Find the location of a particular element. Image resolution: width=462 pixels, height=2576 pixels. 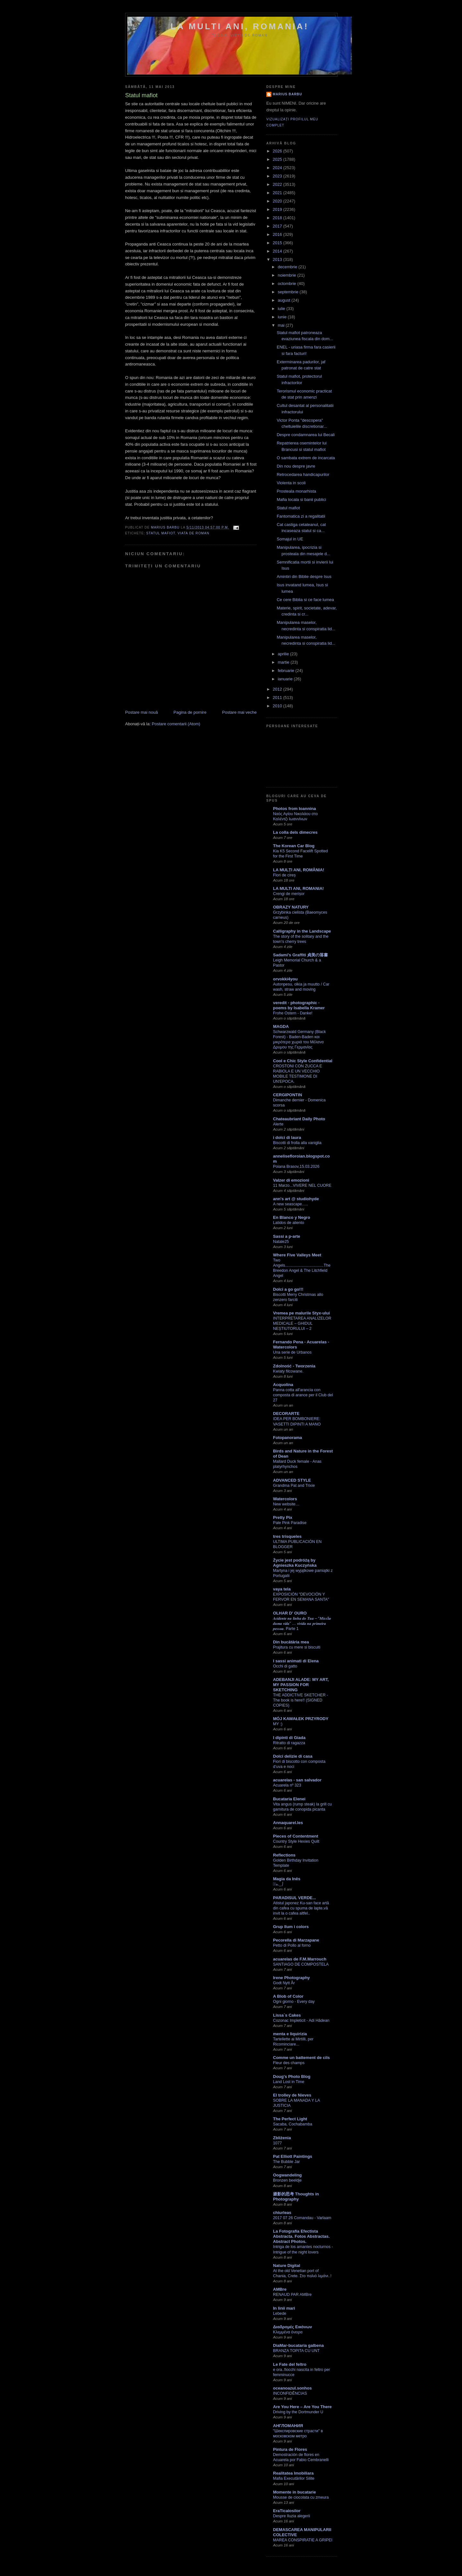

MY :) is located at coordinates (277, 1724).